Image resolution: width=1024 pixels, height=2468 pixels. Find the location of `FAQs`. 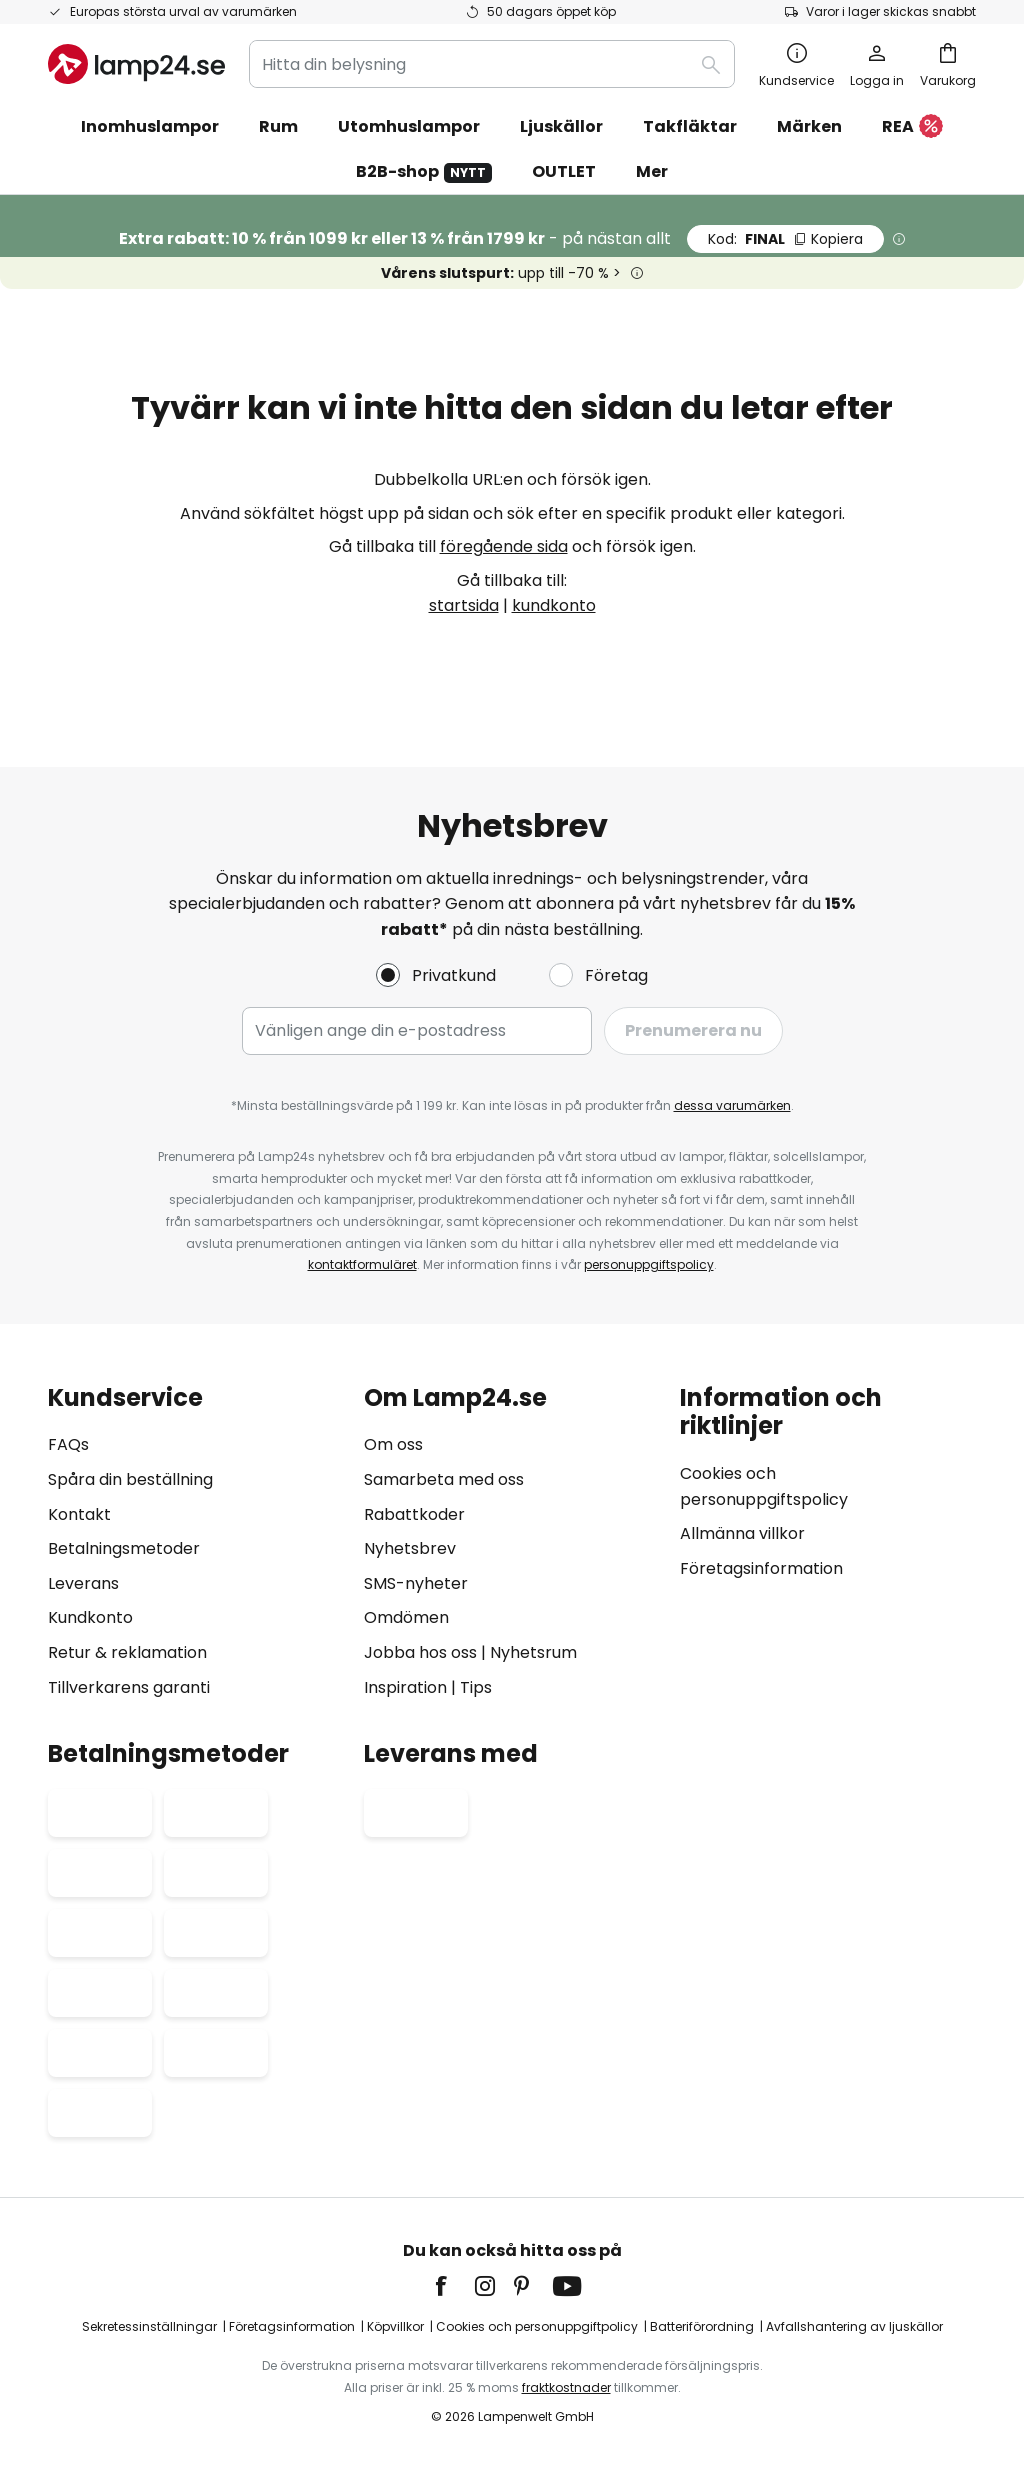

FAQs is located at coordinates (68, 1444).